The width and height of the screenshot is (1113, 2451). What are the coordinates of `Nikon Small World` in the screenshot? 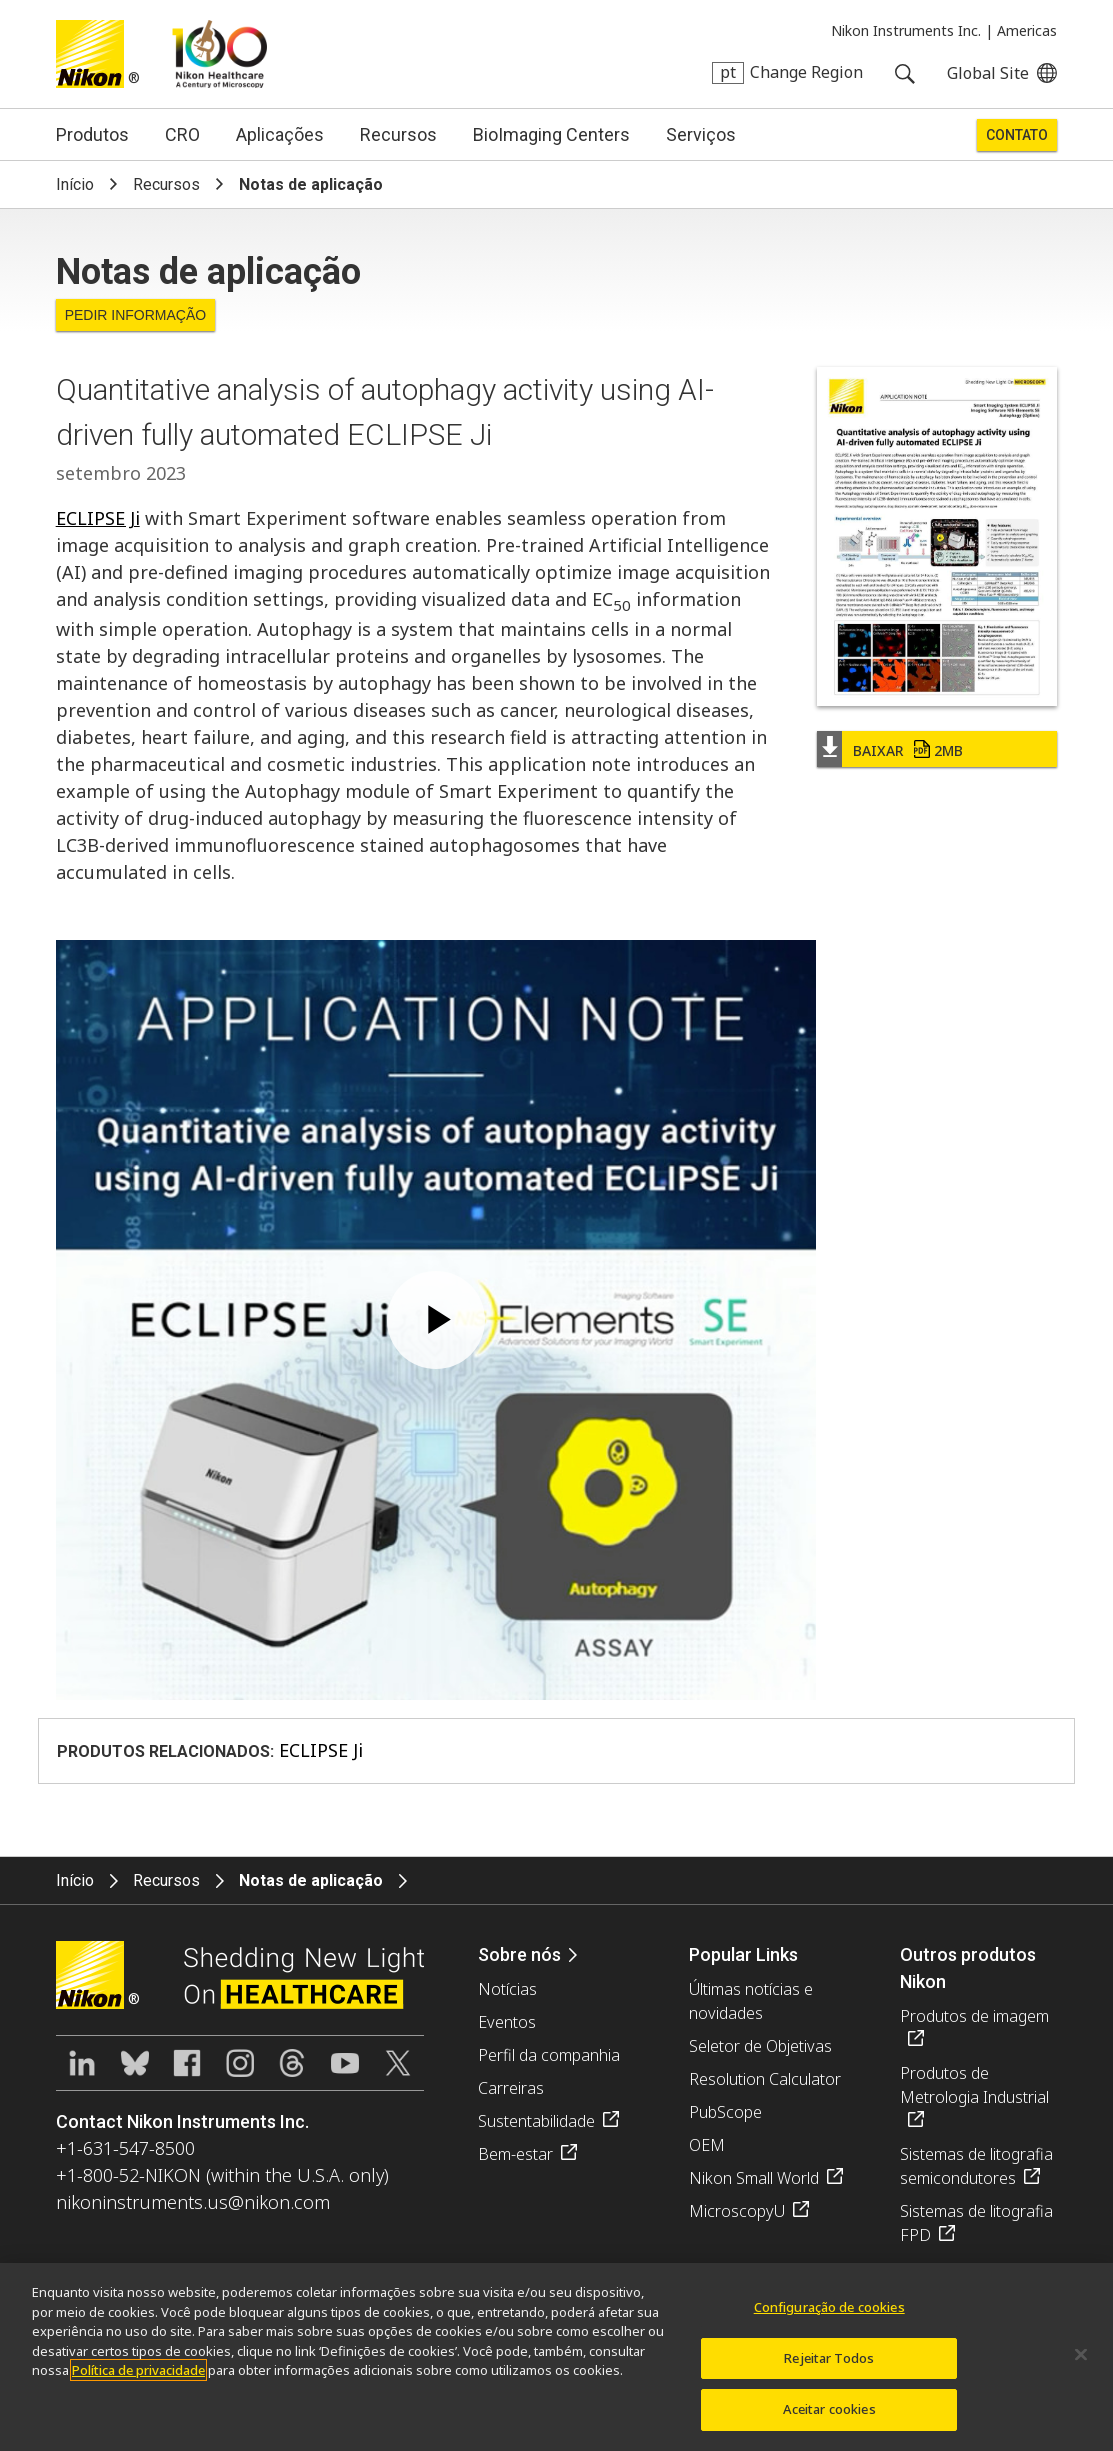 It's located at (754, 2178).